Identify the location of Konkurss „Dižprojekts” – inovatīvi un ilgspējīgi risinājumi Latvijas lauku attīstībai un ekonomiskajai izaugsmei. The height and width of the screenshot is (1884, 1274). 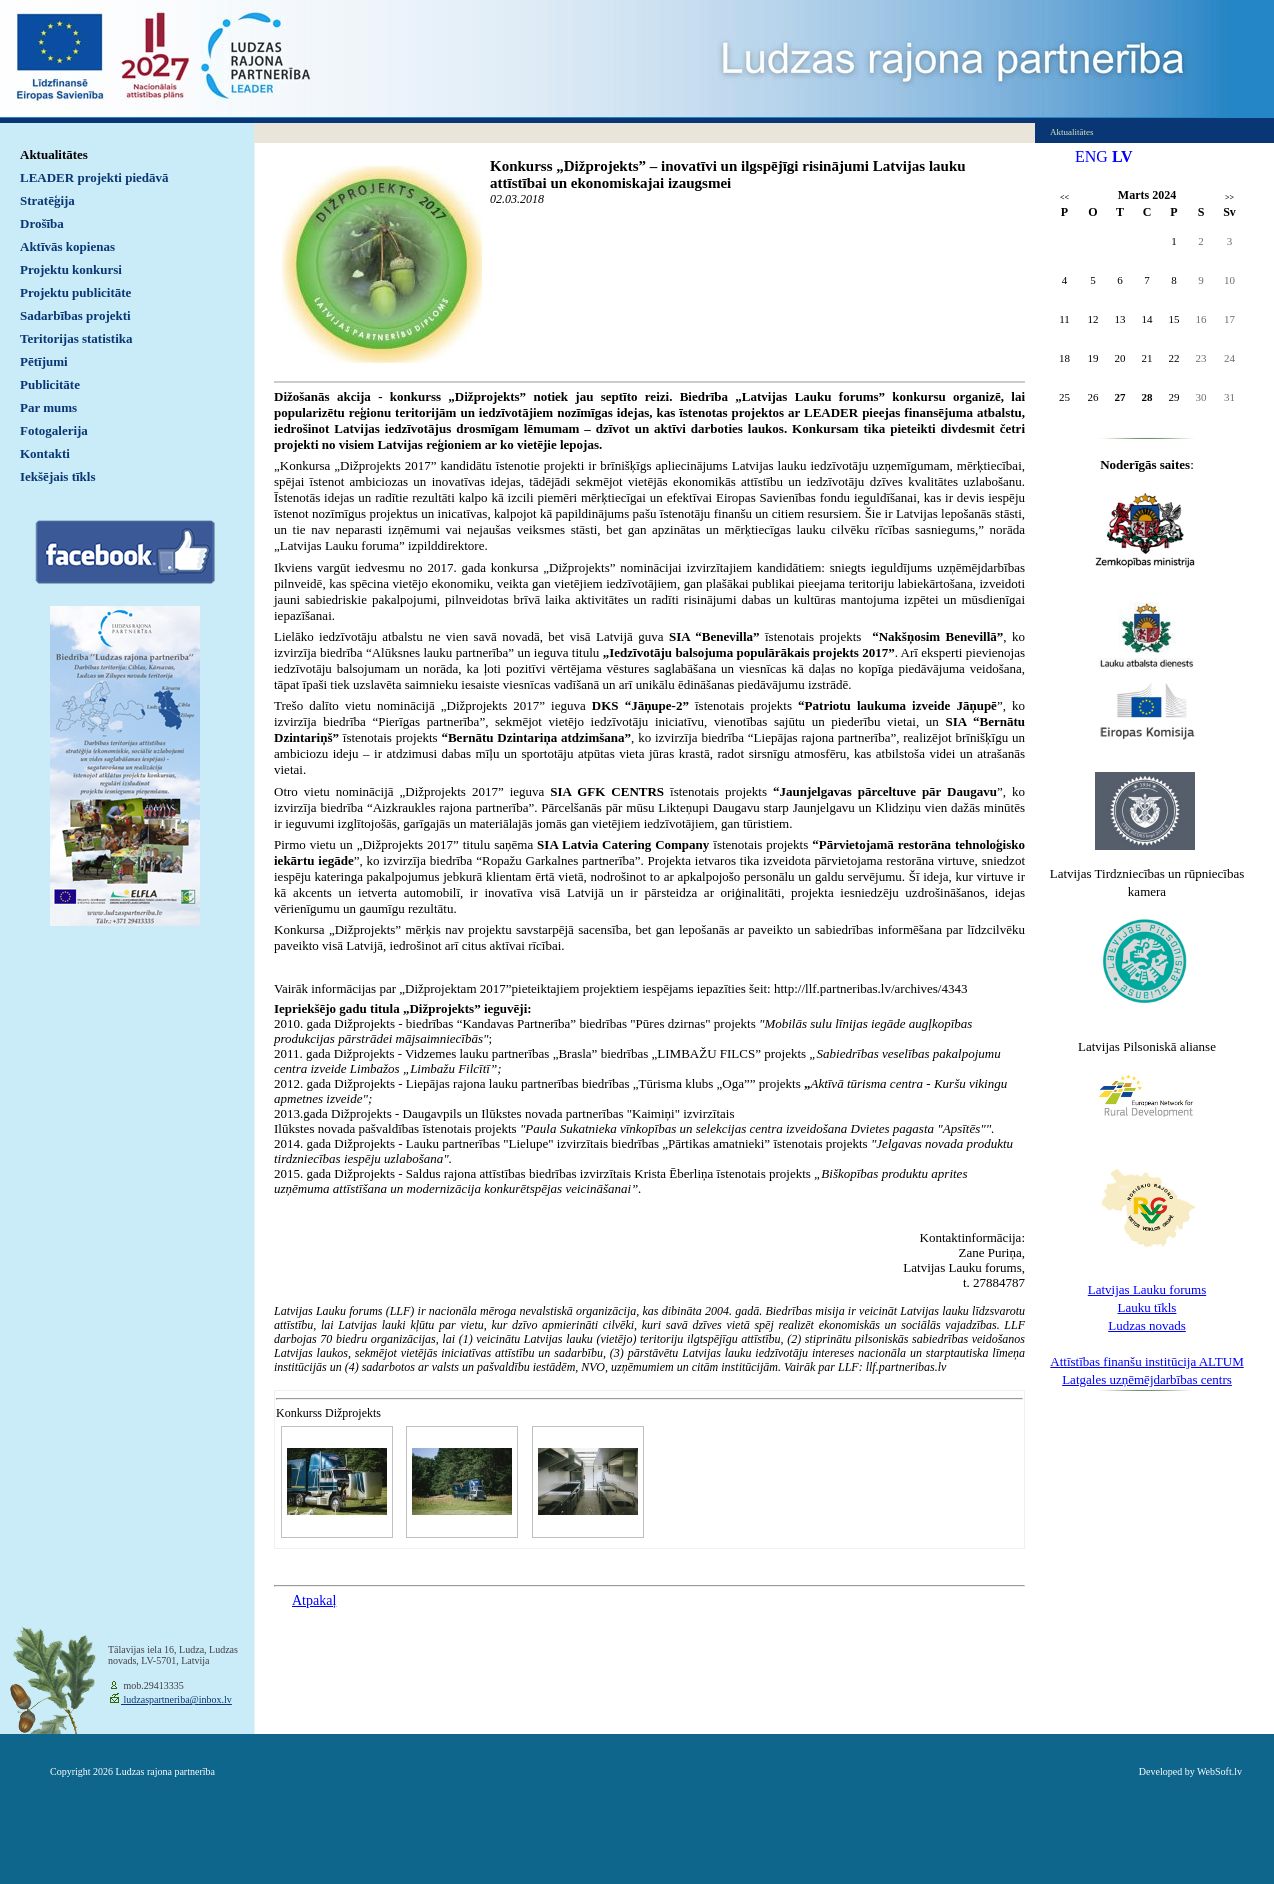
(728, 174).